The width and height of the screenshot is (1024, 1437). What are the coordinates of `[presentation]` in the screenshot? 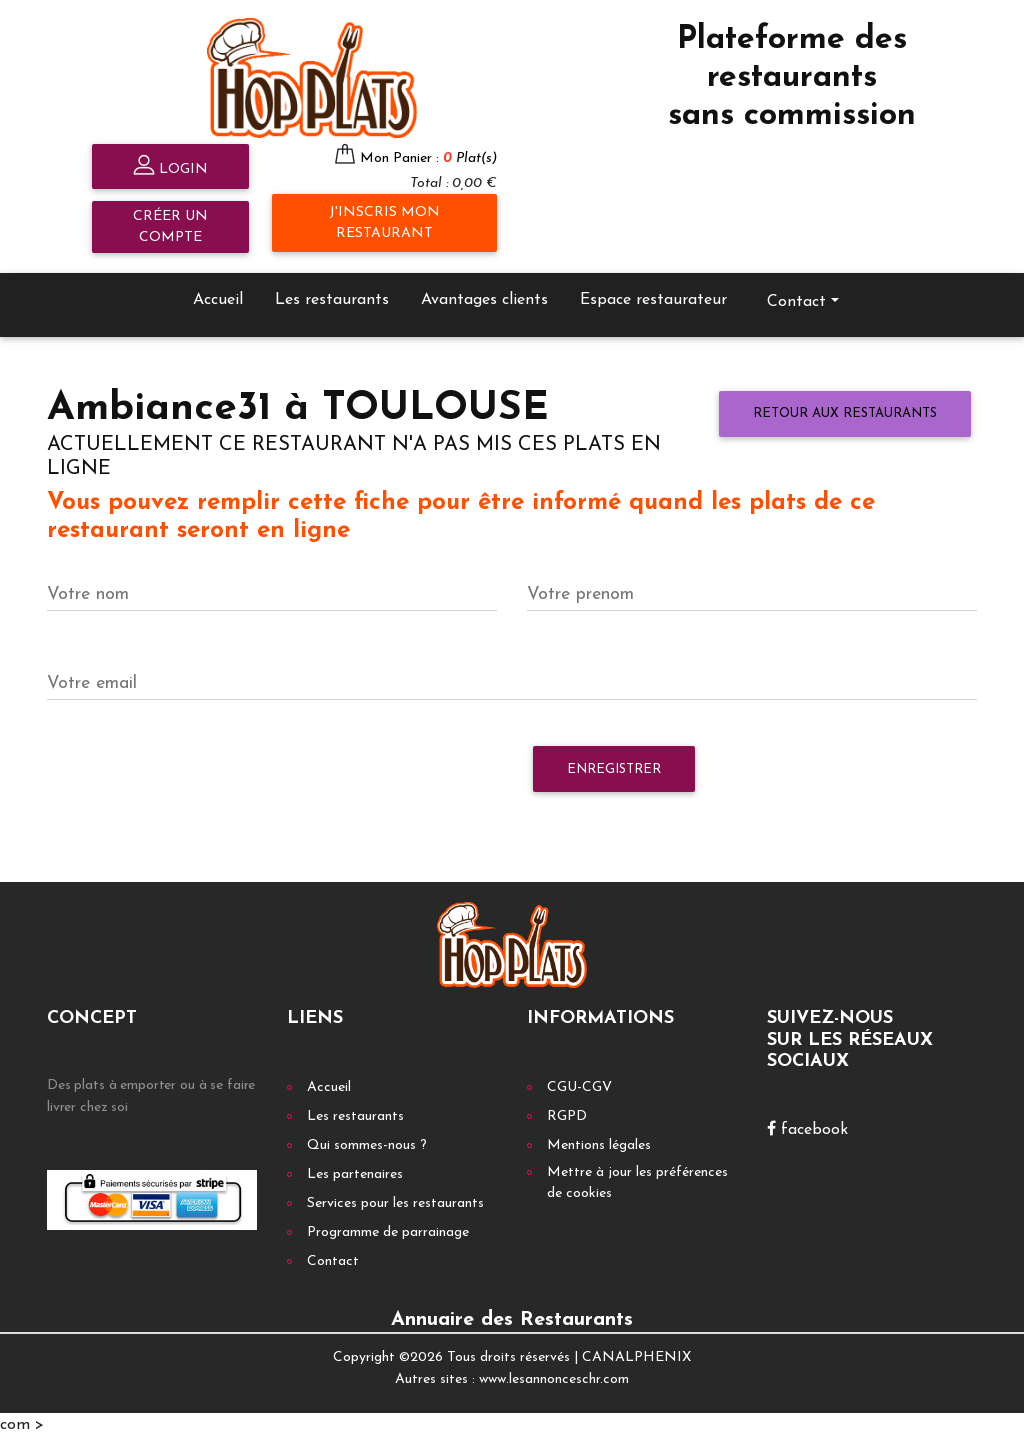 It's located at (199, 779).